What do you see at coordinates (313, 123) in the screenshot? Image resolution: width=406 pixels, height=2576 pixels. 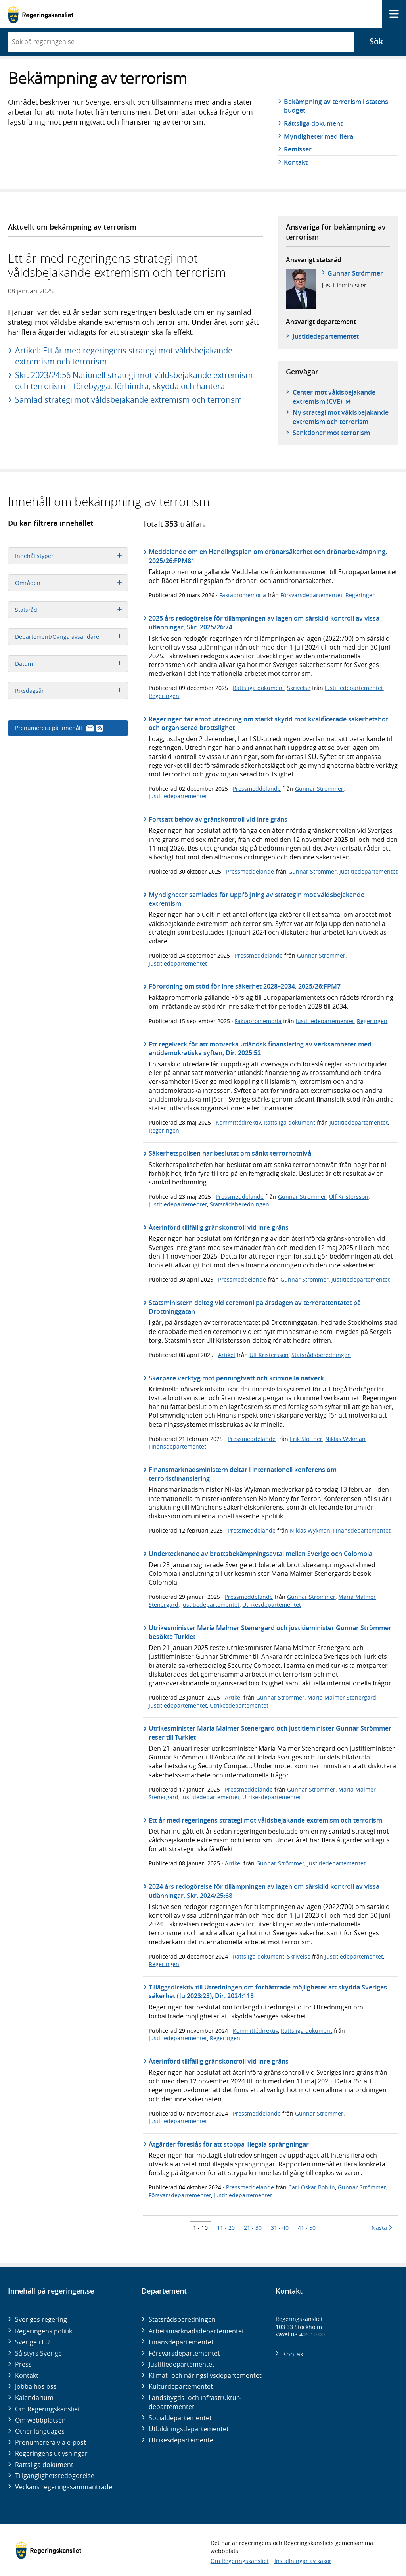 I see `Rättsliga dokument` at bounding box center [313, 123].